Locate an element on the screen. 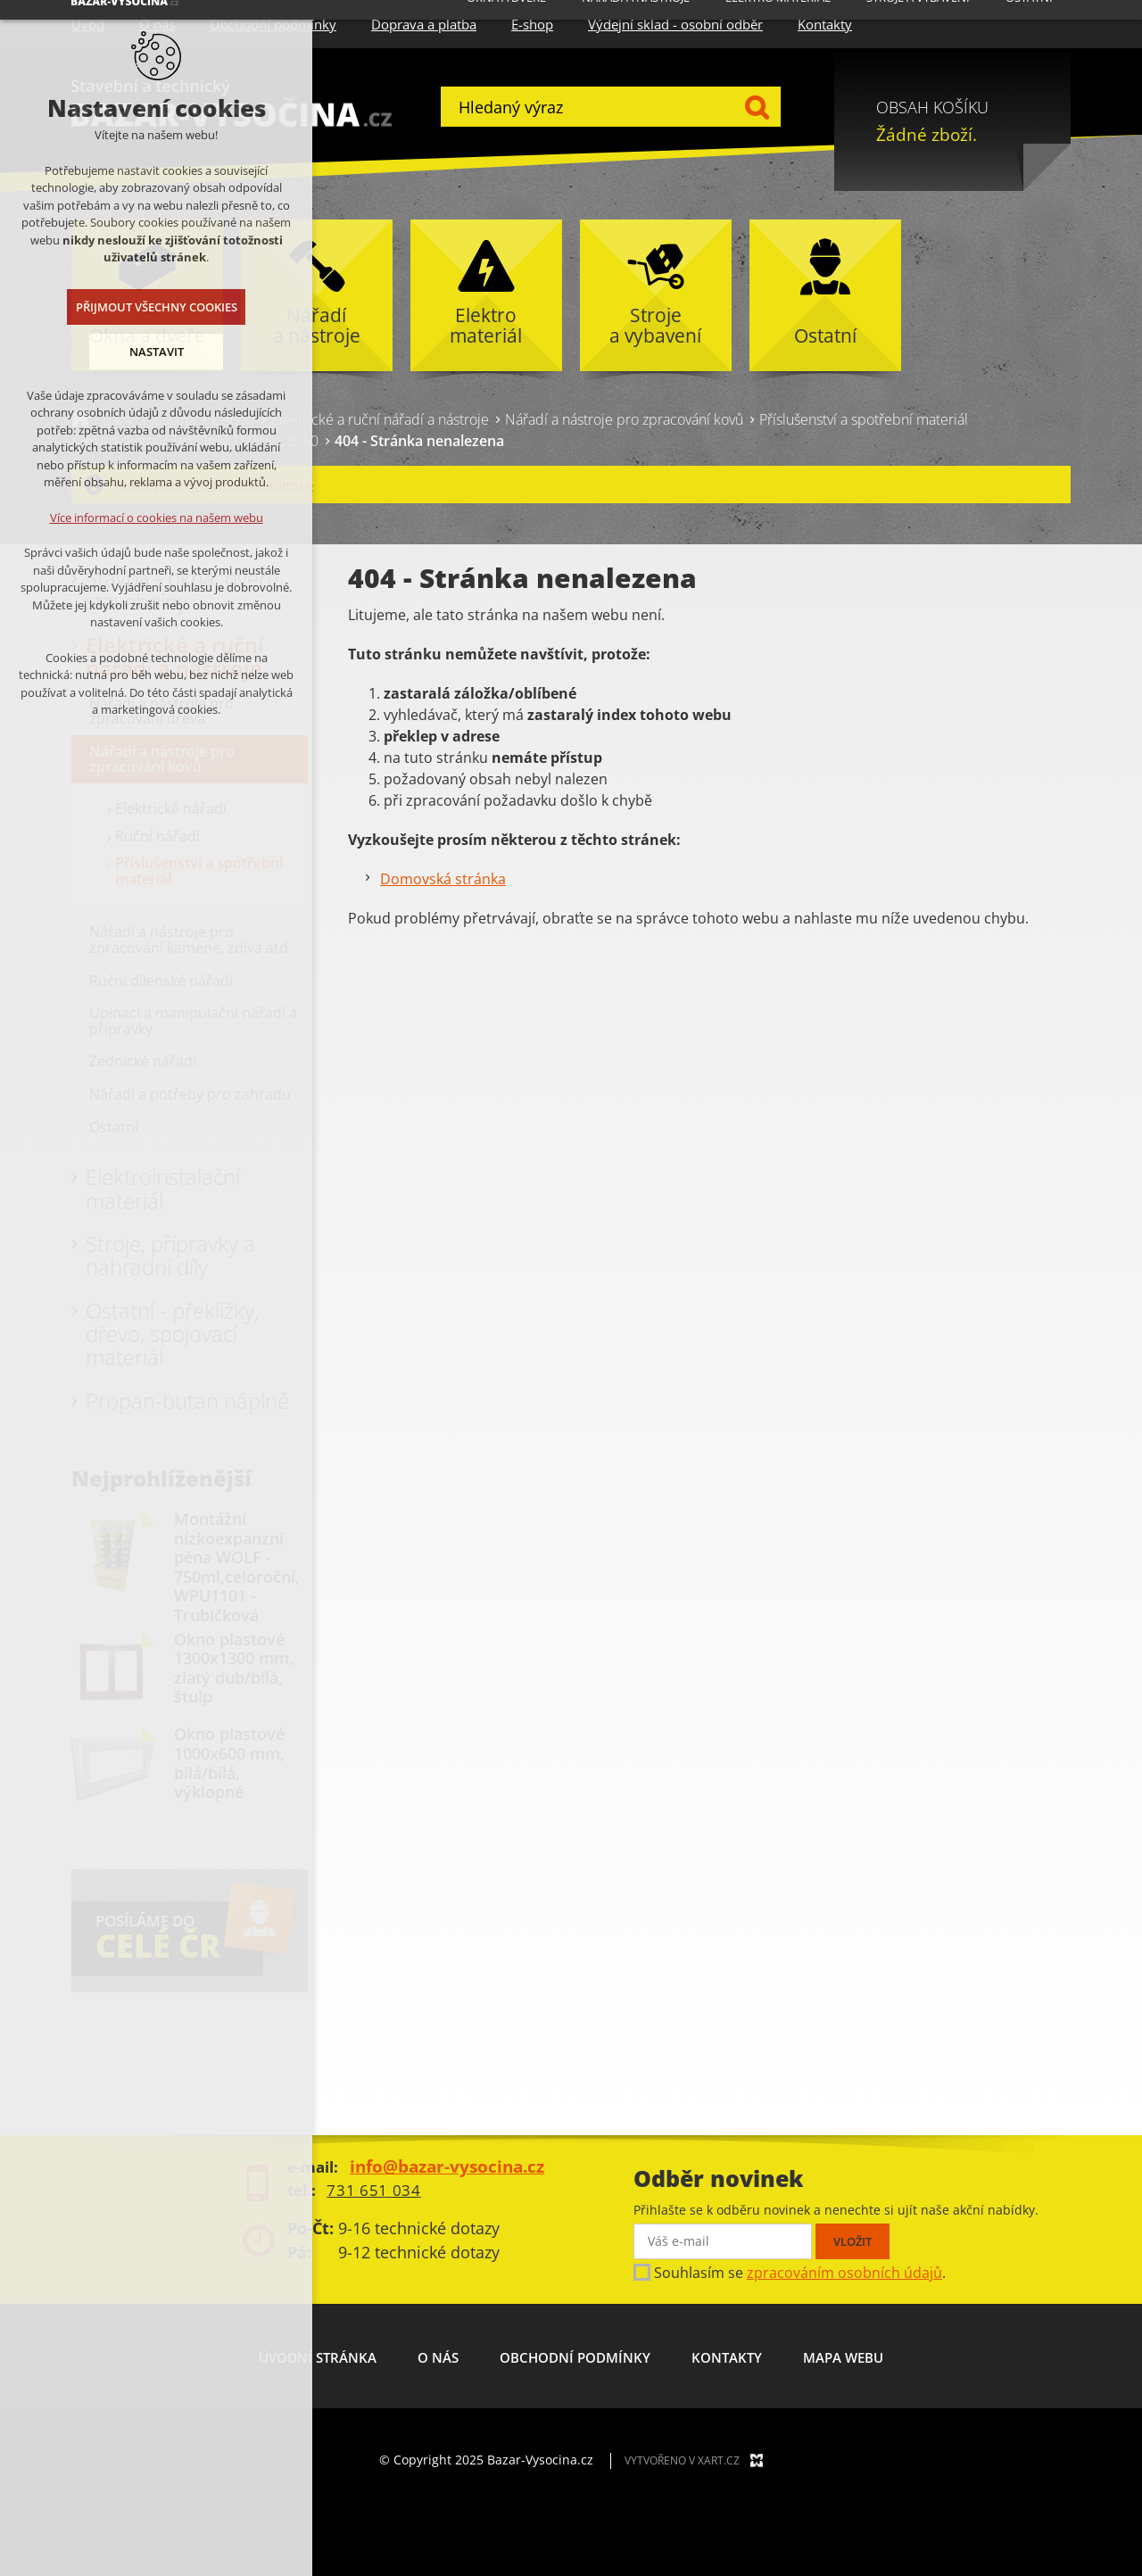 The height and width of the screenshot is (2576, 1142). Výdejní sklad - osobní odběr is located at coordinates (675, 24).